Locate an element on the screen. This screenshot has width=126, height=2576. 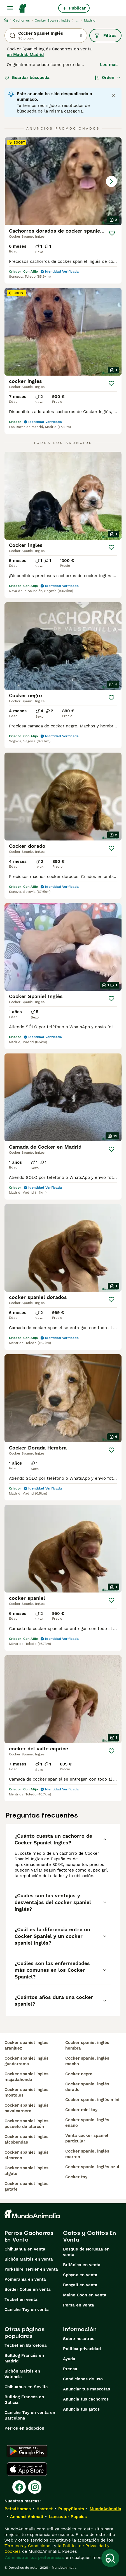
Bichón Maltés en venta is located at coordinates (28, 2259).